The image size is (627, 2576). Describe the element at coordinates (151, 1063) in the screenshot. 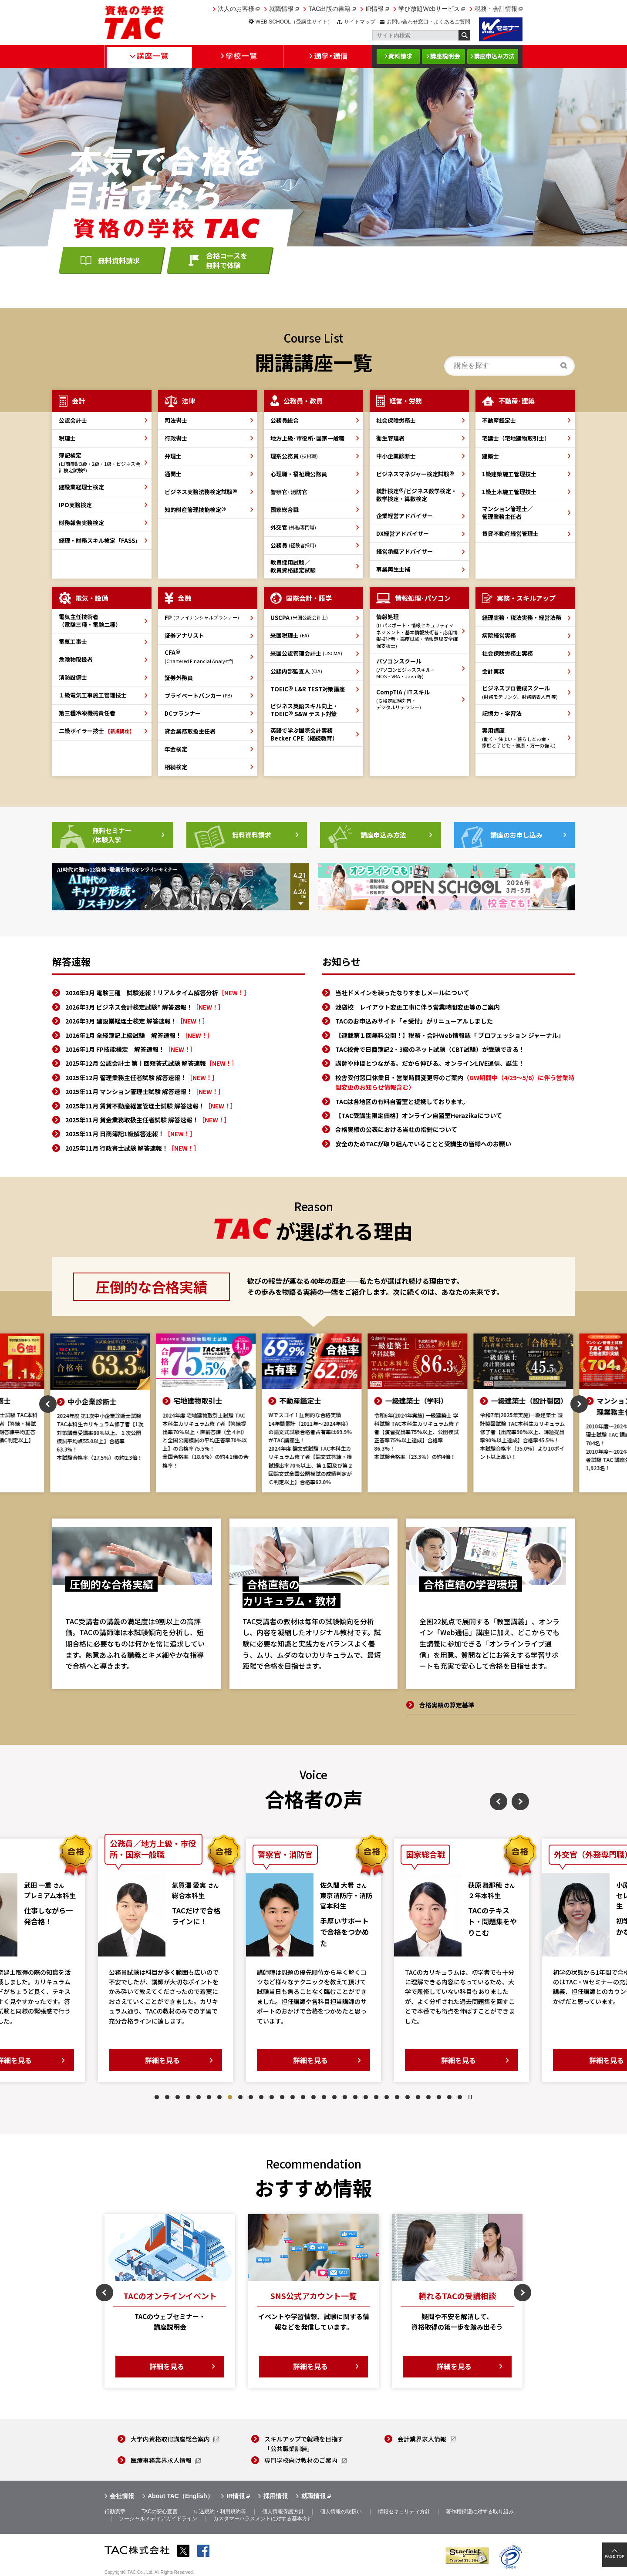

I see `2025年12月 公認会計士 第Ⅰ回短答式試験 解答速報` at that location.